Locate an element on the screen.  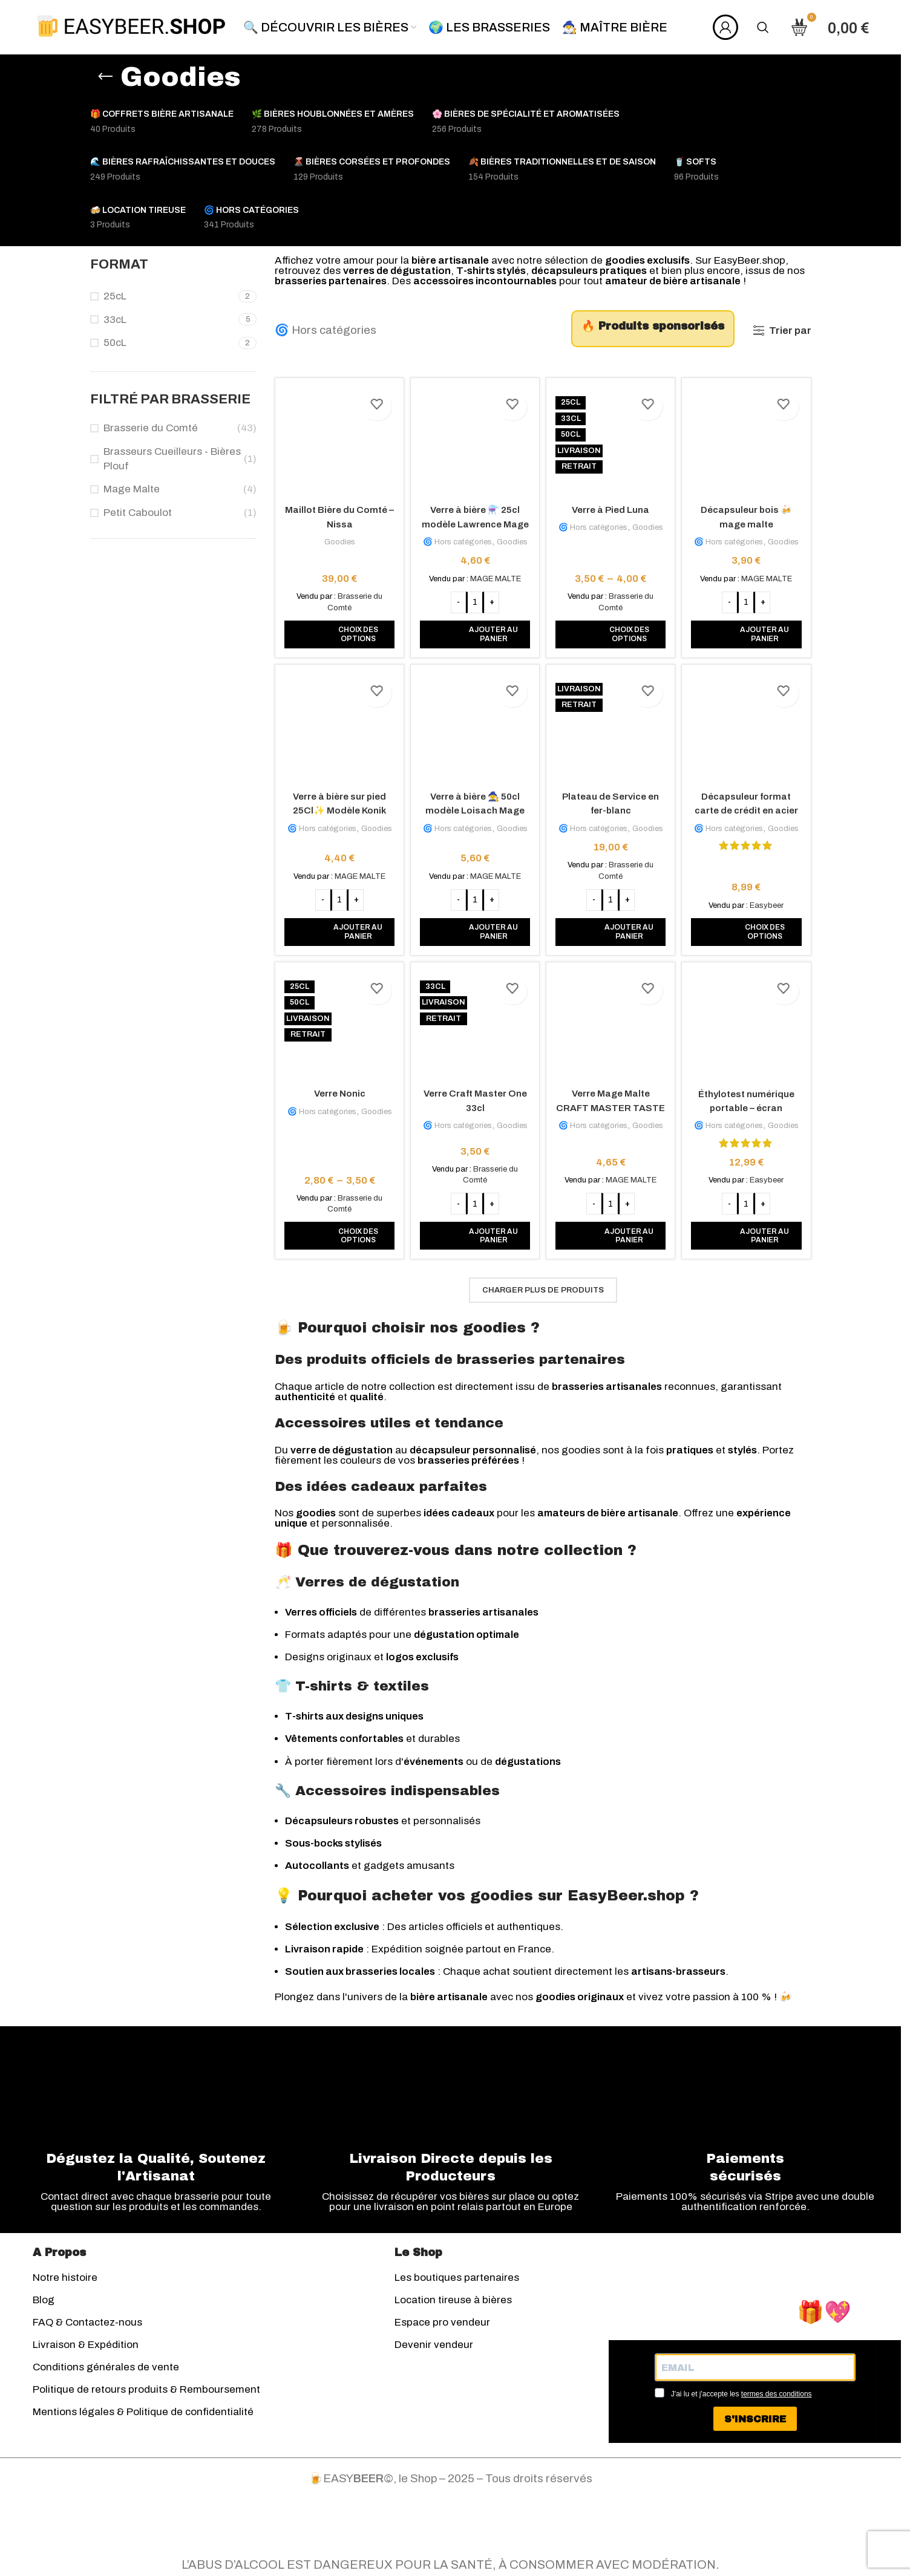
[Verre Nonic] is located at coordinates (337, 1027).